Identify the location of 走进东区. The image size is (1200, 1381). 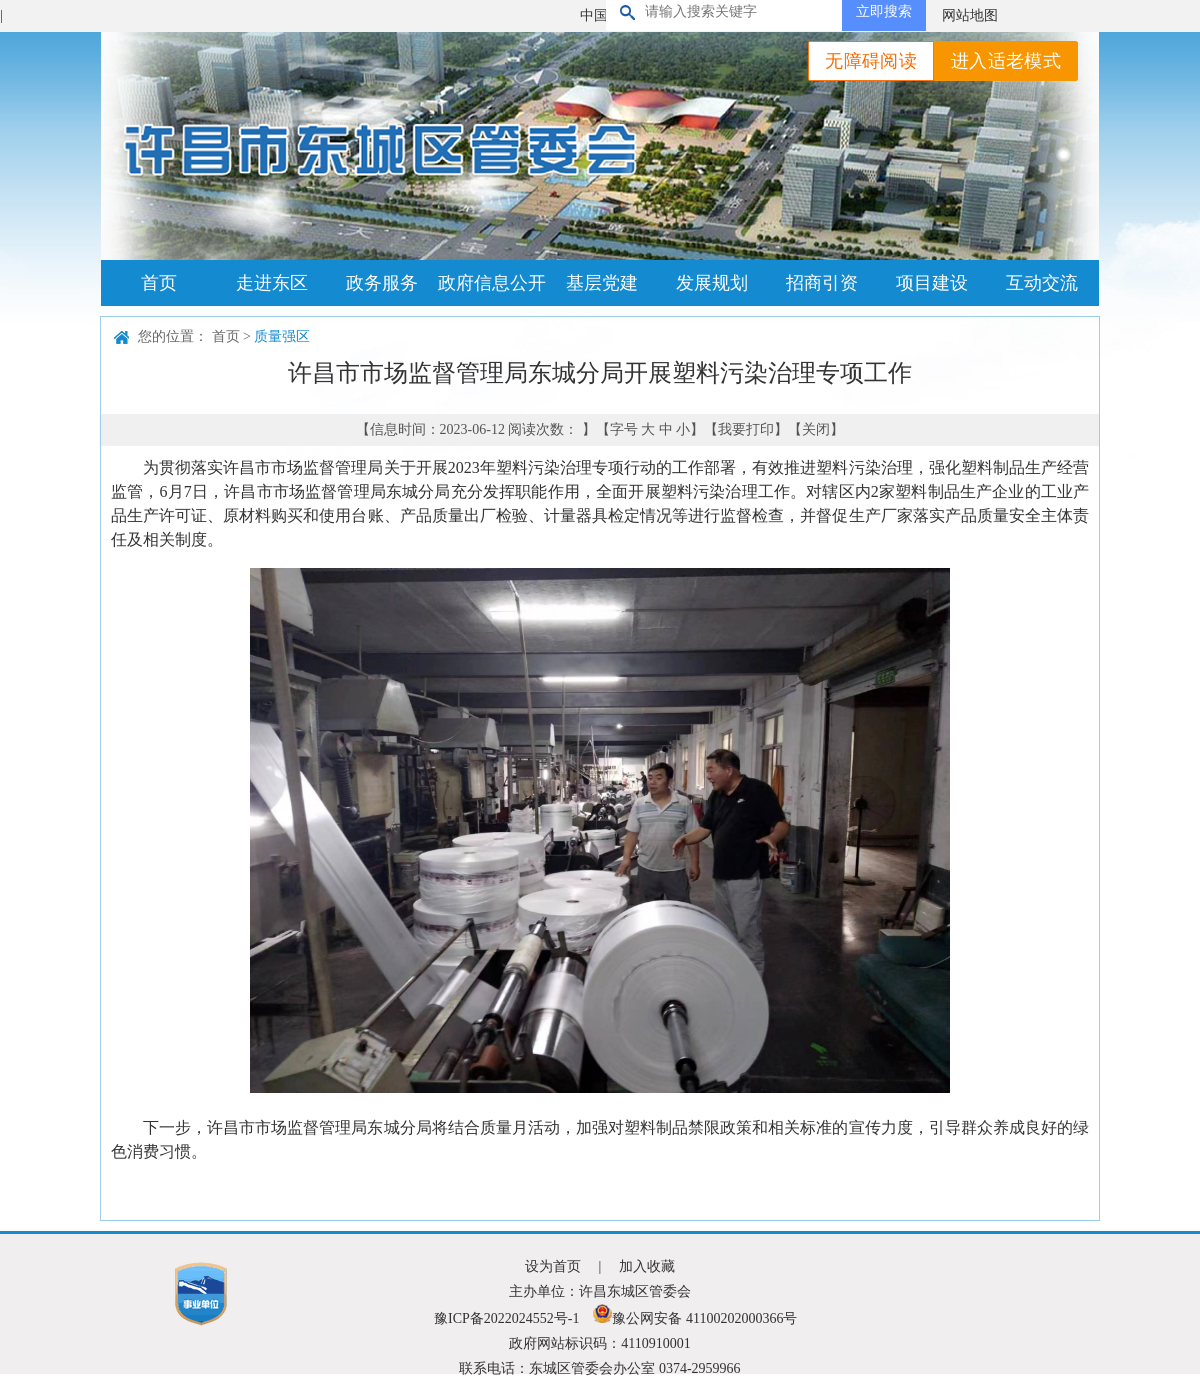
(272, 283).